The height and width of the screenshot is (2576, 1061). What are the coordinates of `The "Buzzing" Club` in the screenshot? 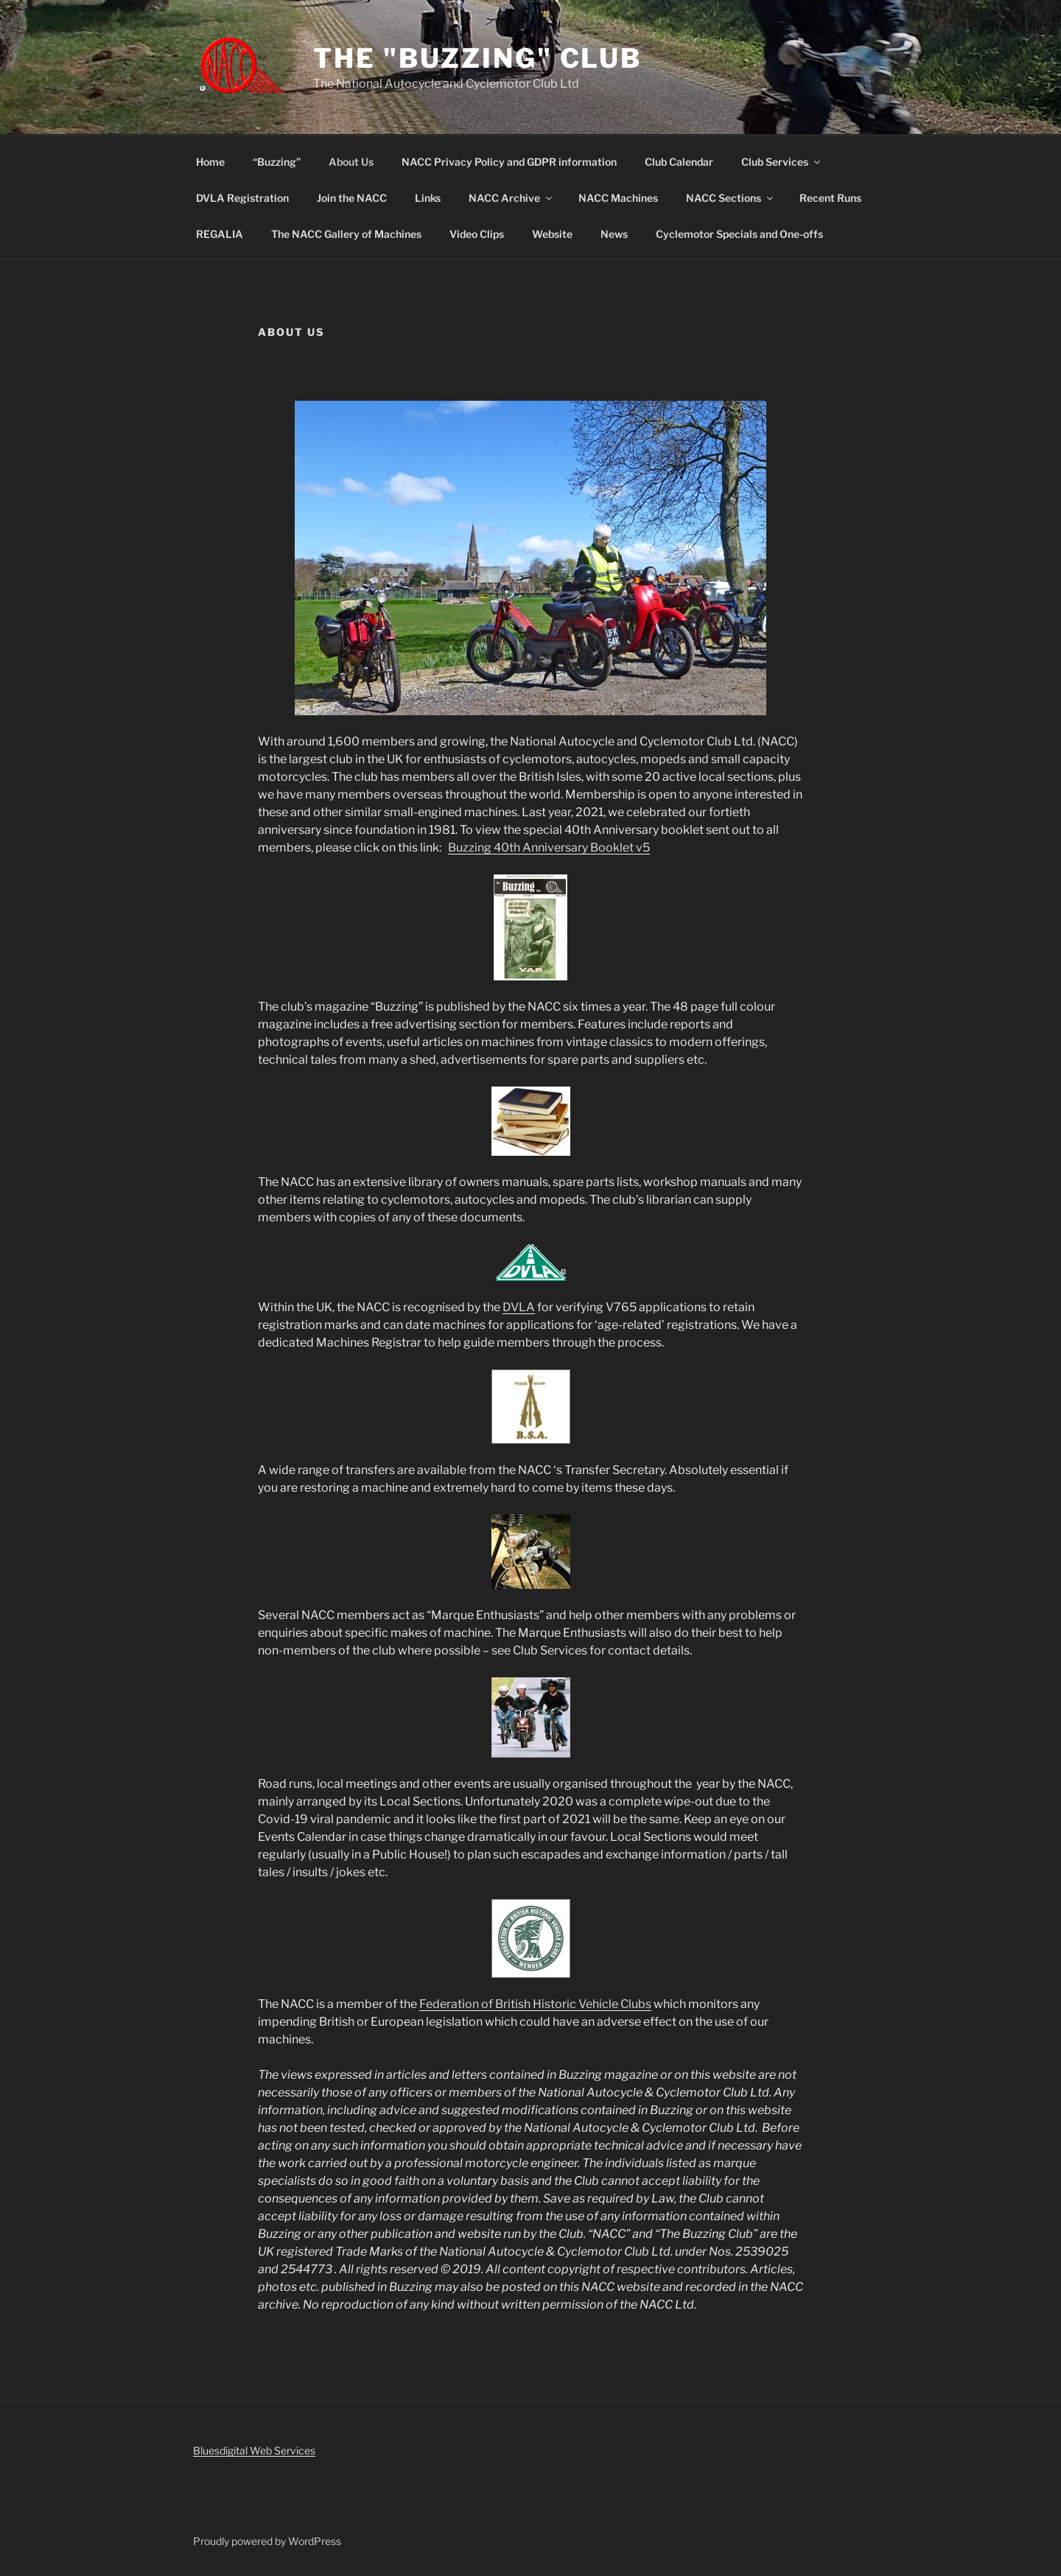 It's located at (477, 58).